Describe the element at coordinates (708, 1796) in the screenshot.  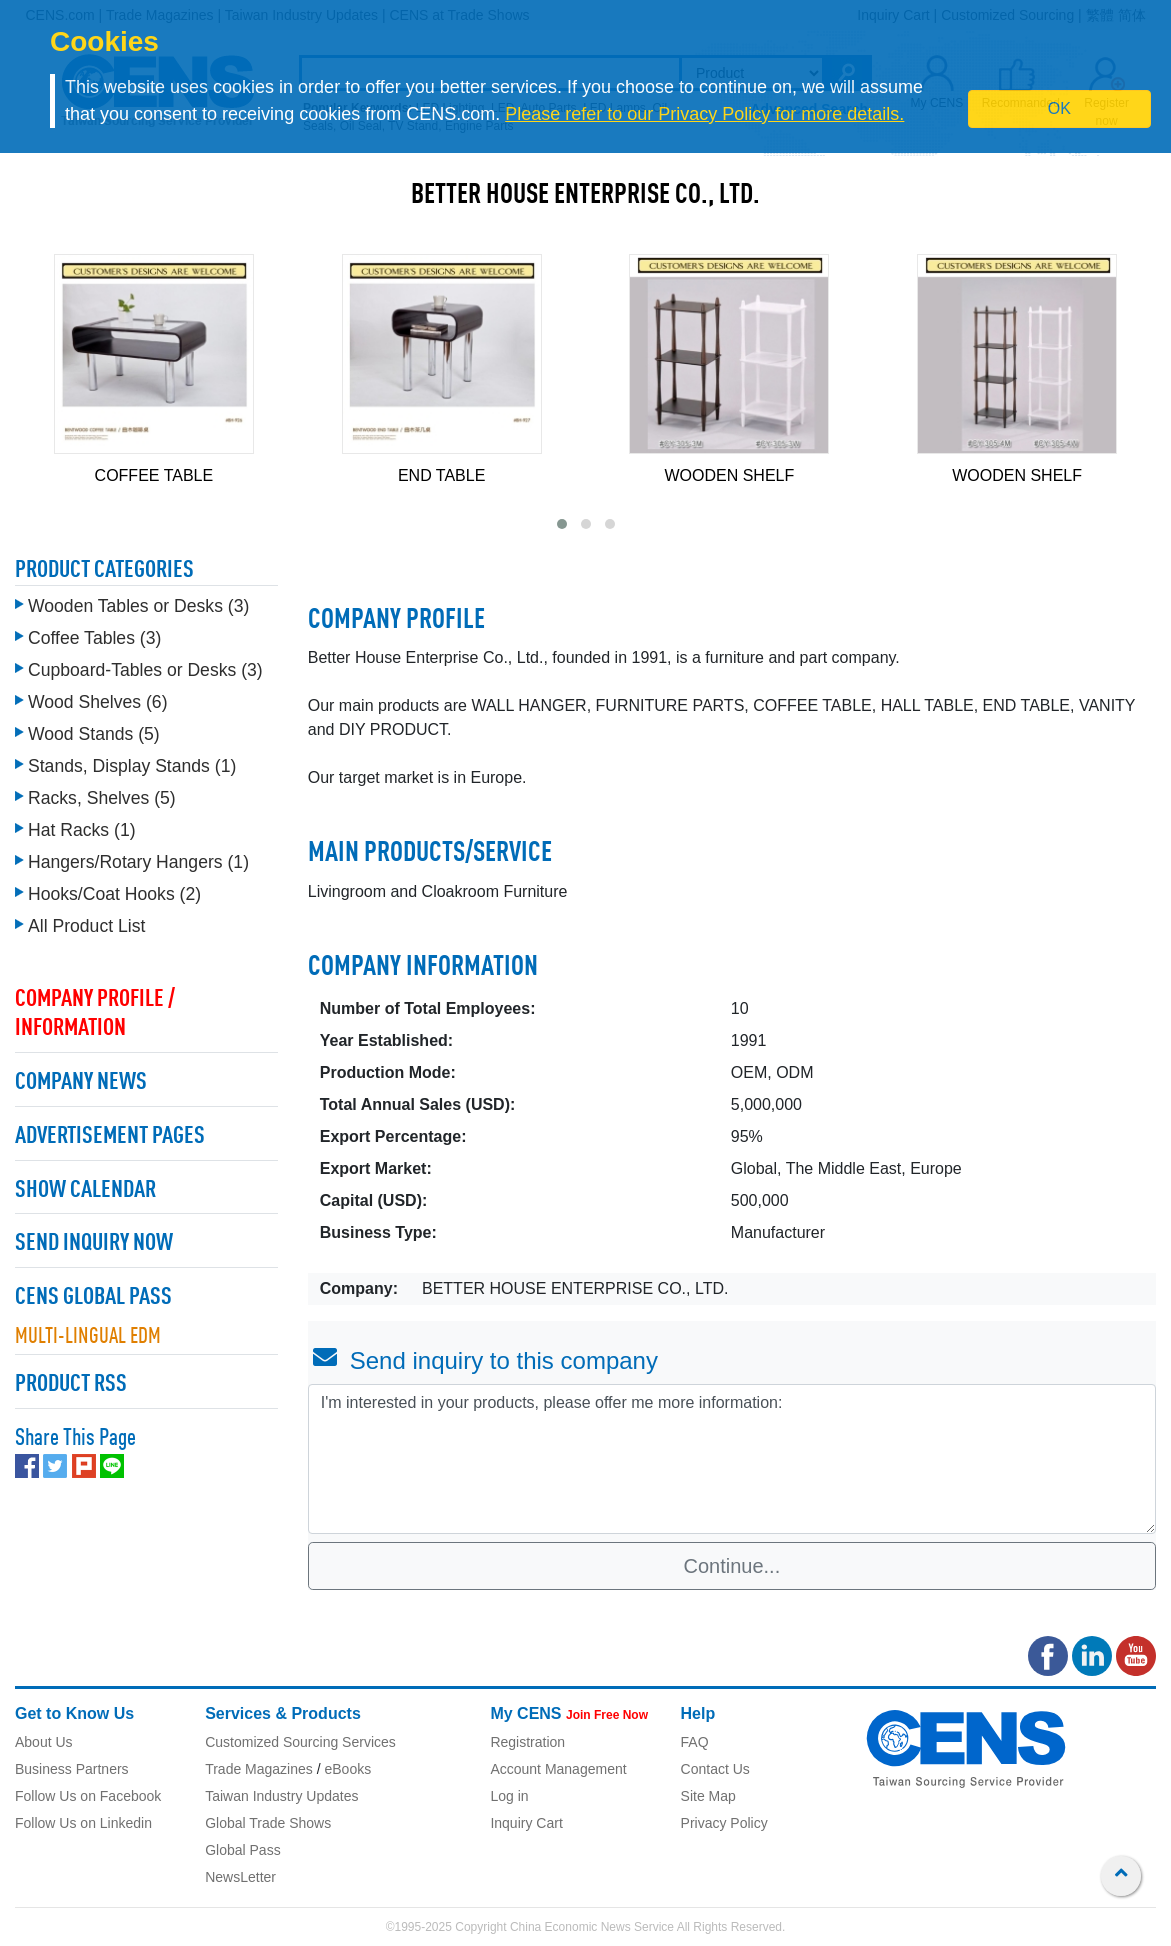
I see `Site Map` at that location.